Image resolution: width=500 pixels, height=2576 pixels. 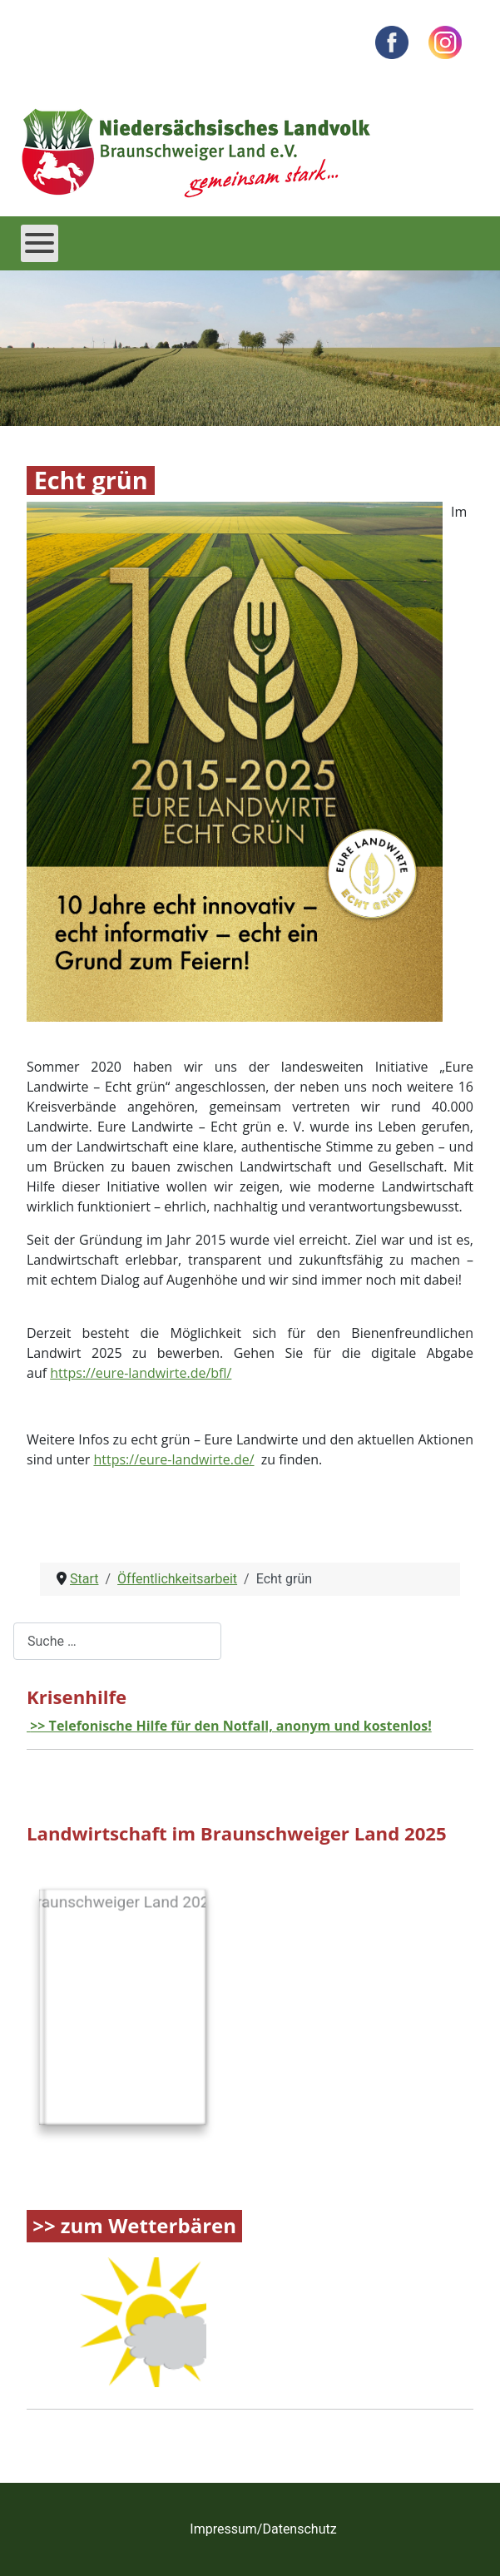 What do you see at coordinates (173, 1459) in the screenshot?
I see `https://eure-landwirte.de/` at bounding box center [173, 1459].